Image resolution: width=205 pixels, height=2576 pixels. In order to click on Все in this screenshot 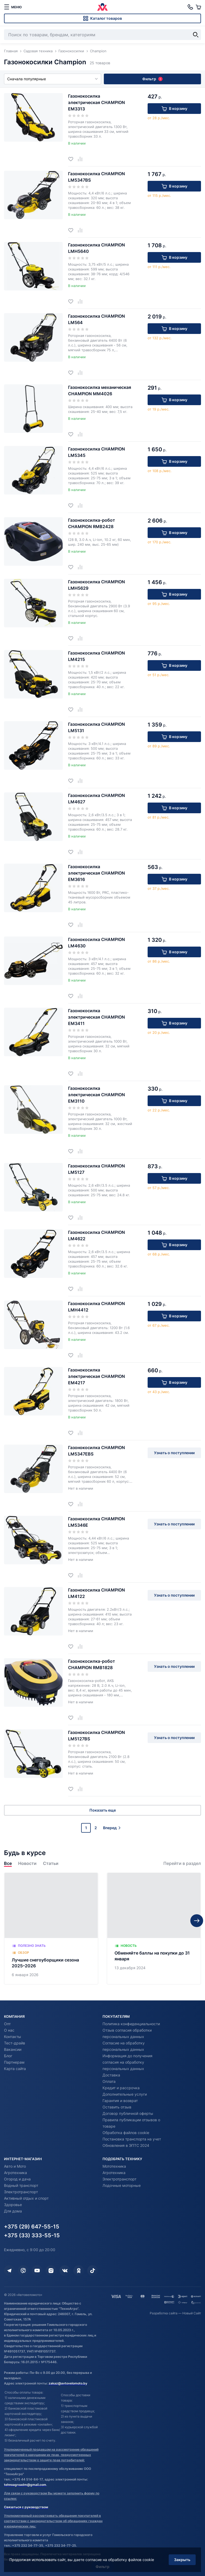, I will do `click(8, 1863)`.